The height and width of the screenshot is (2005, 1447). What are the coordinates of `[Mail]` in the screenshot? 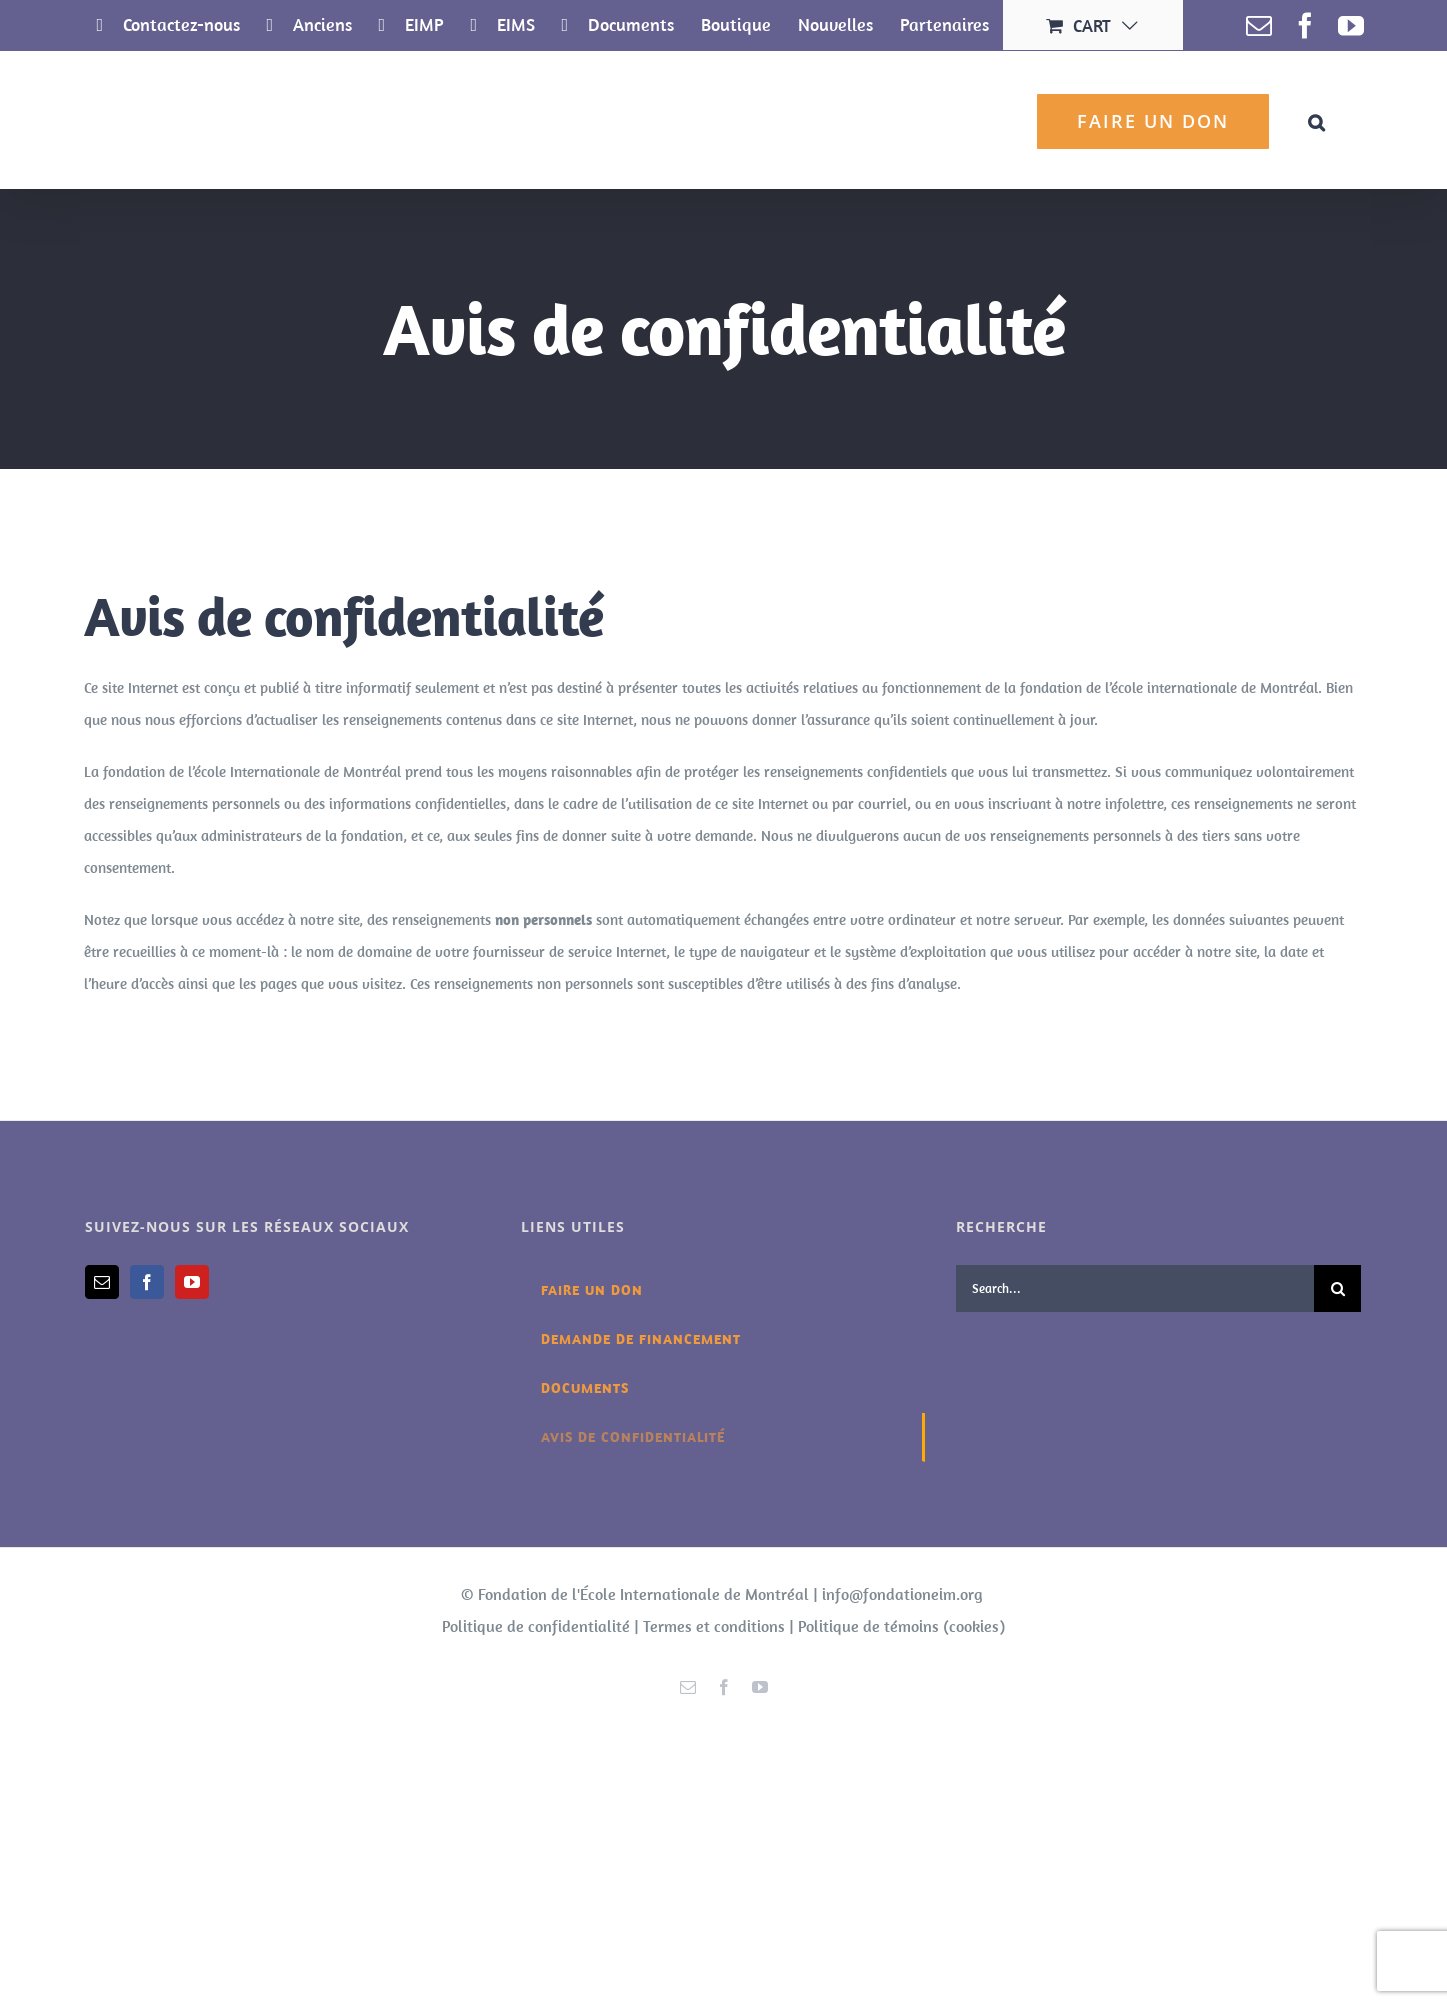 It's located at (102, 1282).